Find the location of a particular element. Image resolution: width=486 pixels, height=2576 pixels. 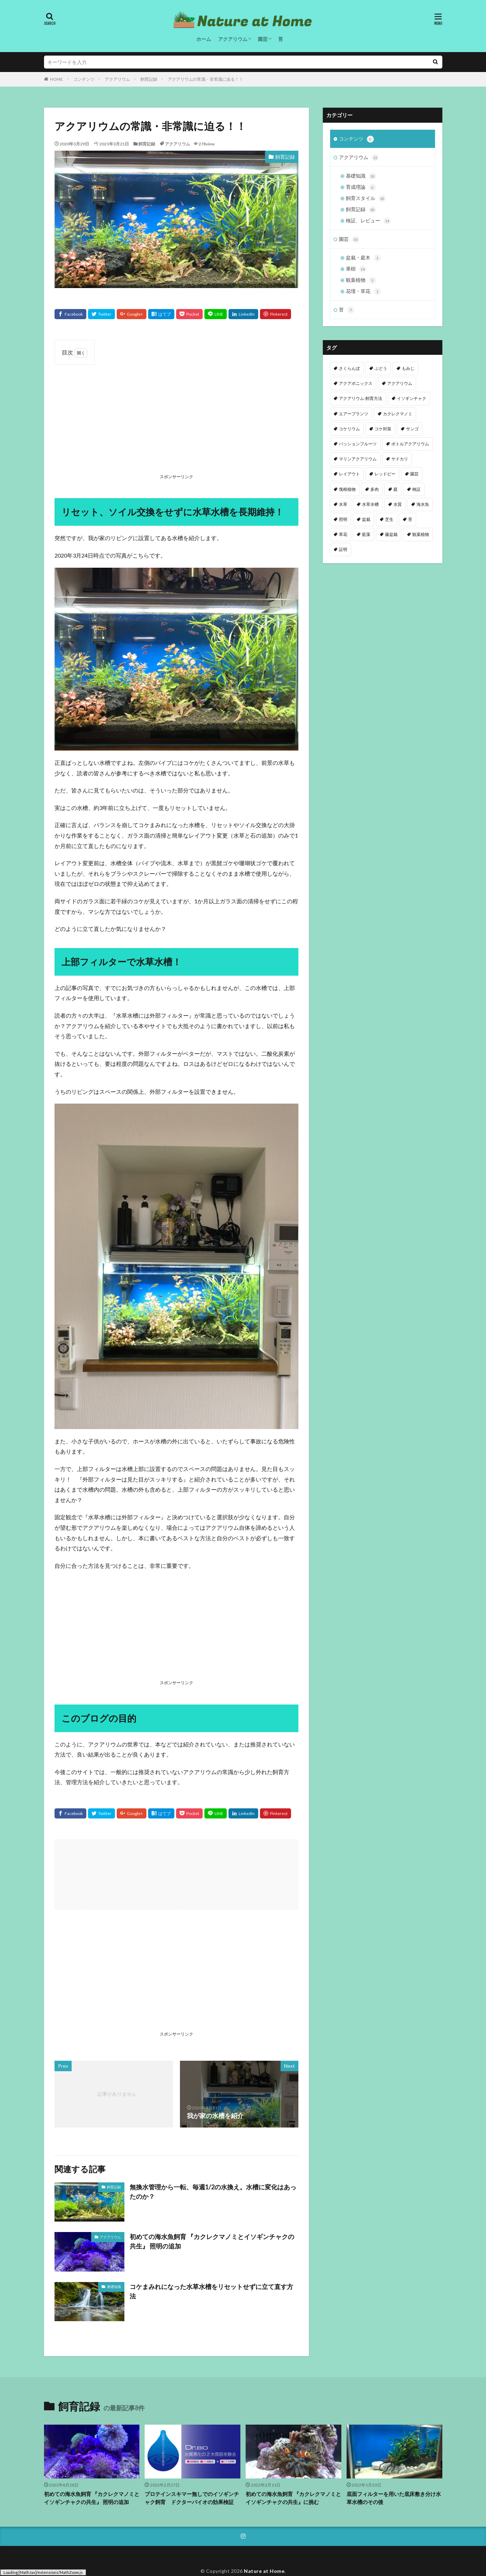

草花 [草花 (1個の項目)] is located at coordinates (343, 534).